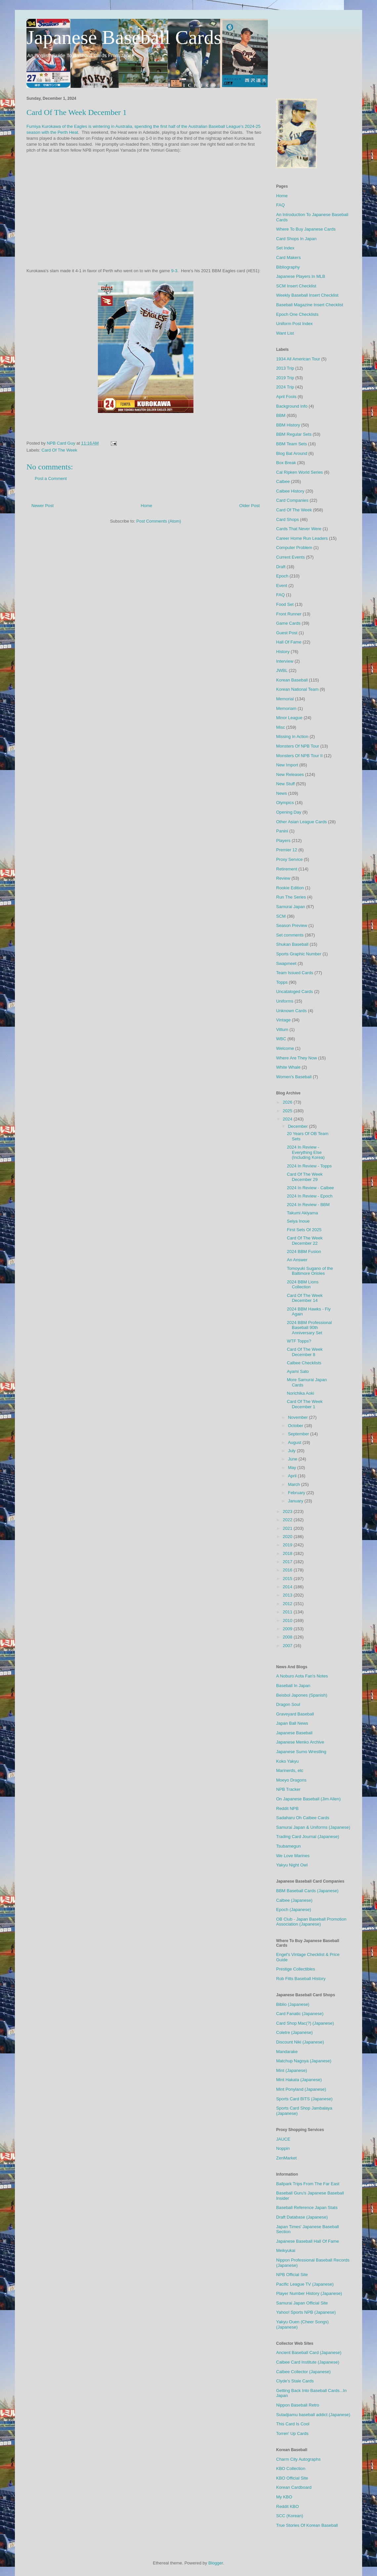  Describe the element at coordinates (298, 1221) in the screenshot. I see `Seiya Inoue` at that location.